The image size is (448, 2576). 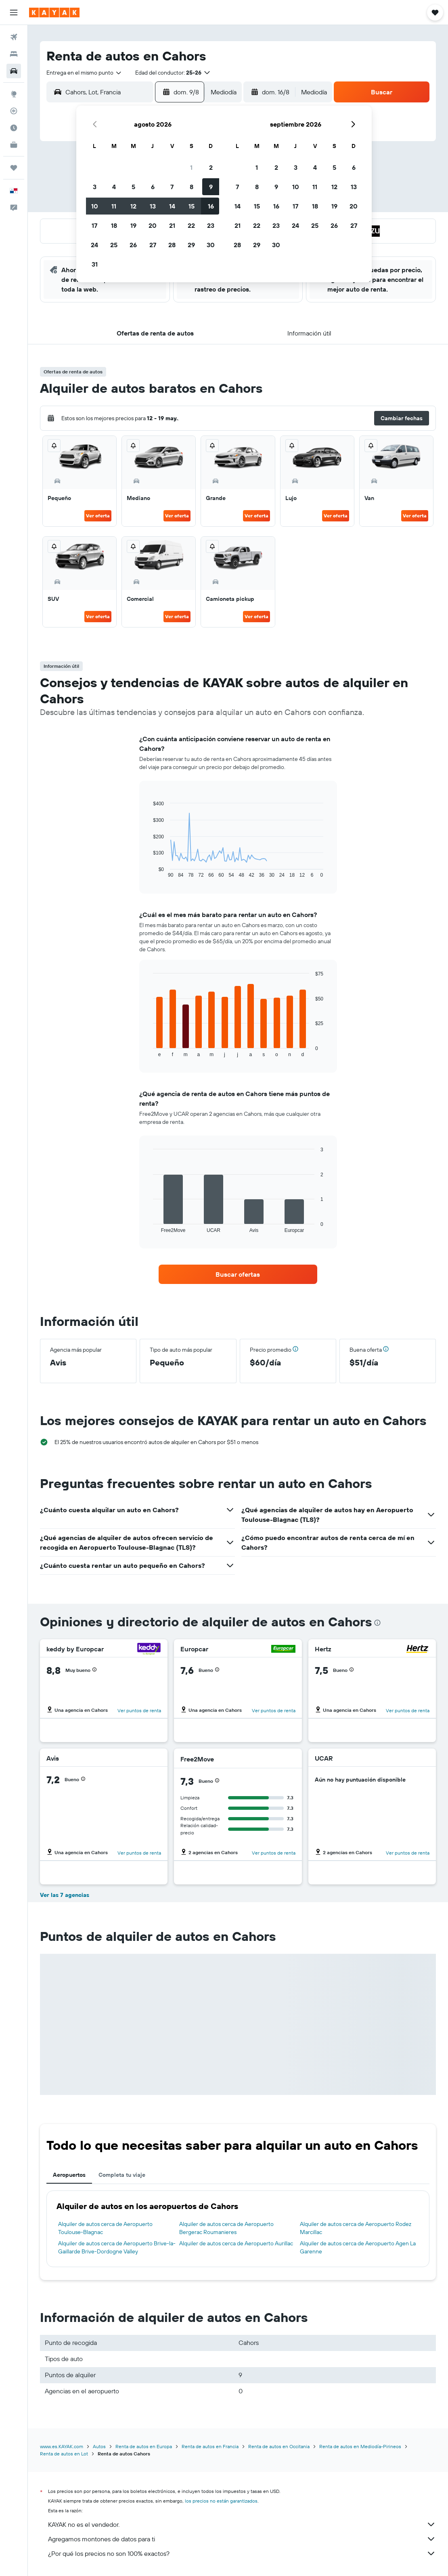 What do you see at coordinates (377, 1622) in the screenshot?
I see `[presentation]` at bounding box center [377, 1622].